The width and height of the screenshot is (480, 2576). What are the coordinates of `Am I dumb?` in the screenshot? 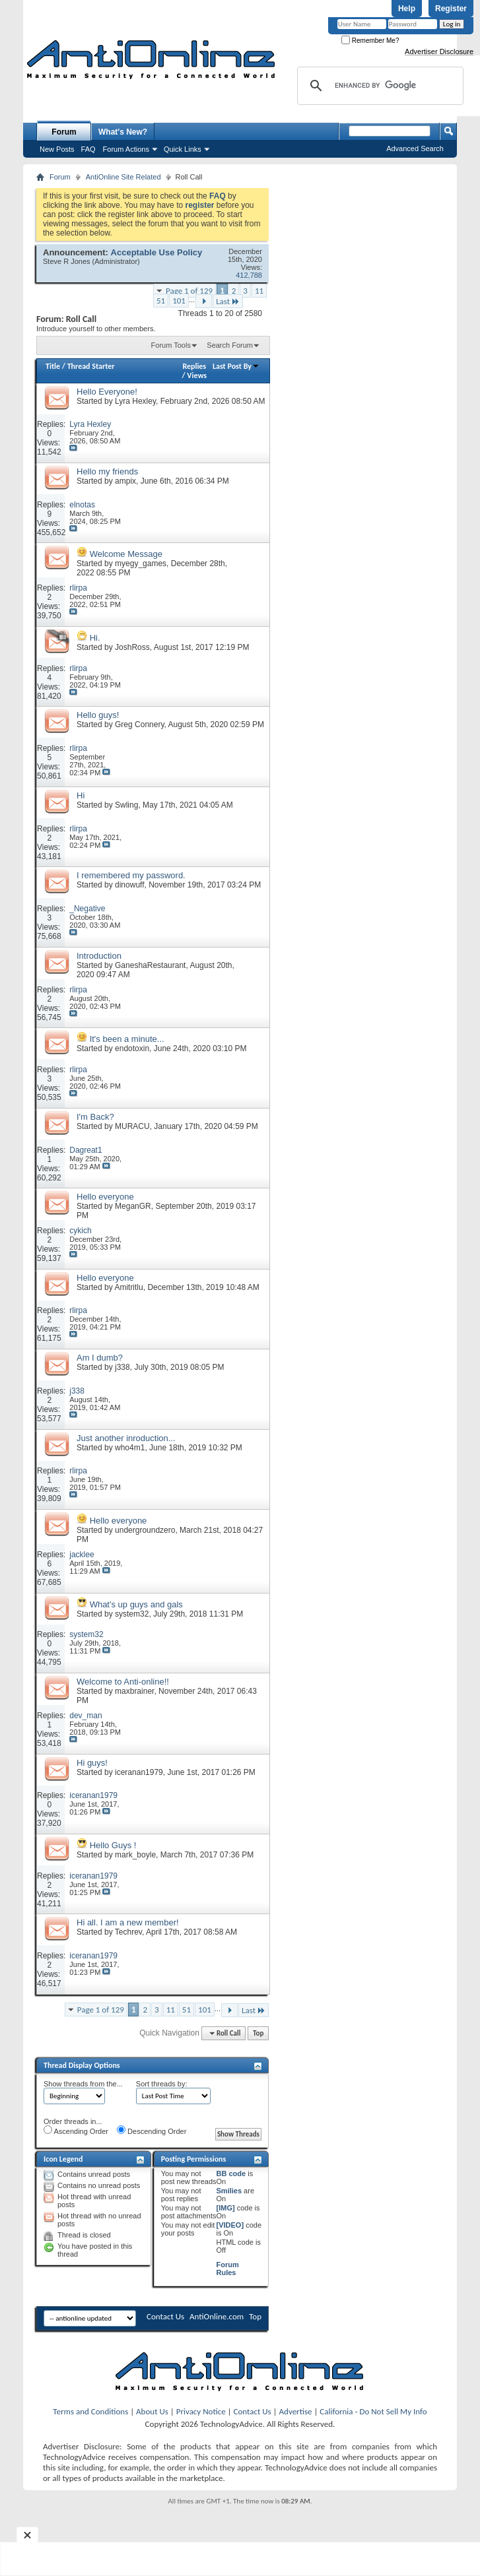 It's located at (100, 1358).